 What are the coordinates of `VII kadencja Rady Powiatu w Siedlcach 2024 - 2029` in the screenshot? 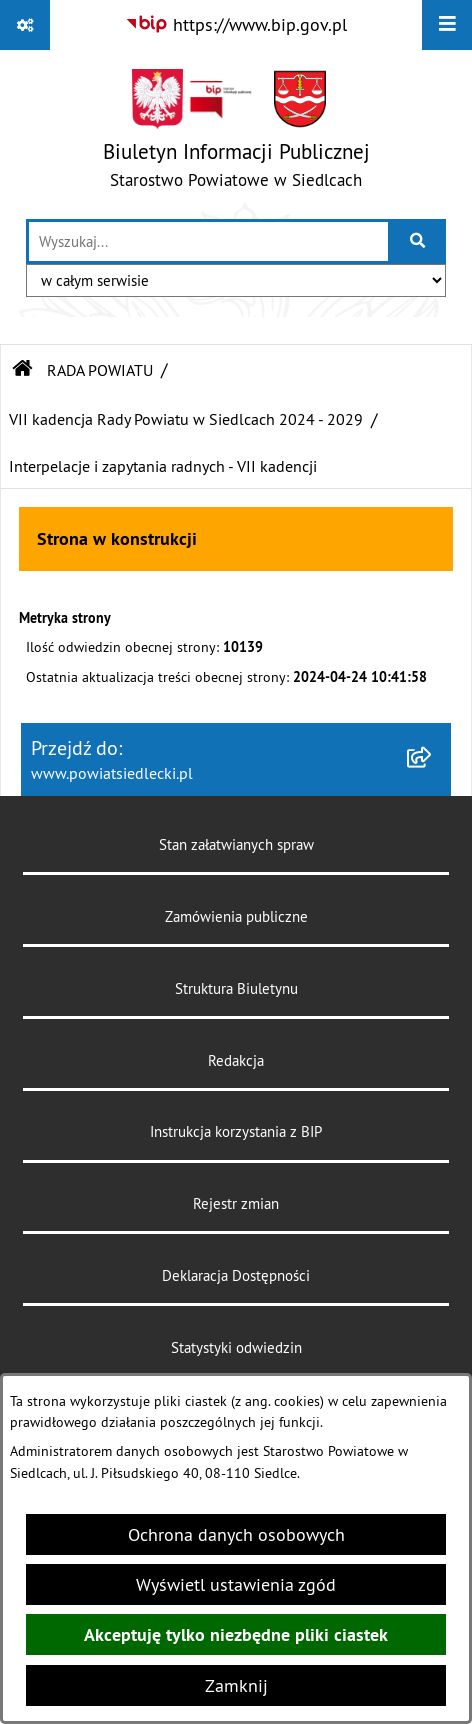 It's located at (186, 419).